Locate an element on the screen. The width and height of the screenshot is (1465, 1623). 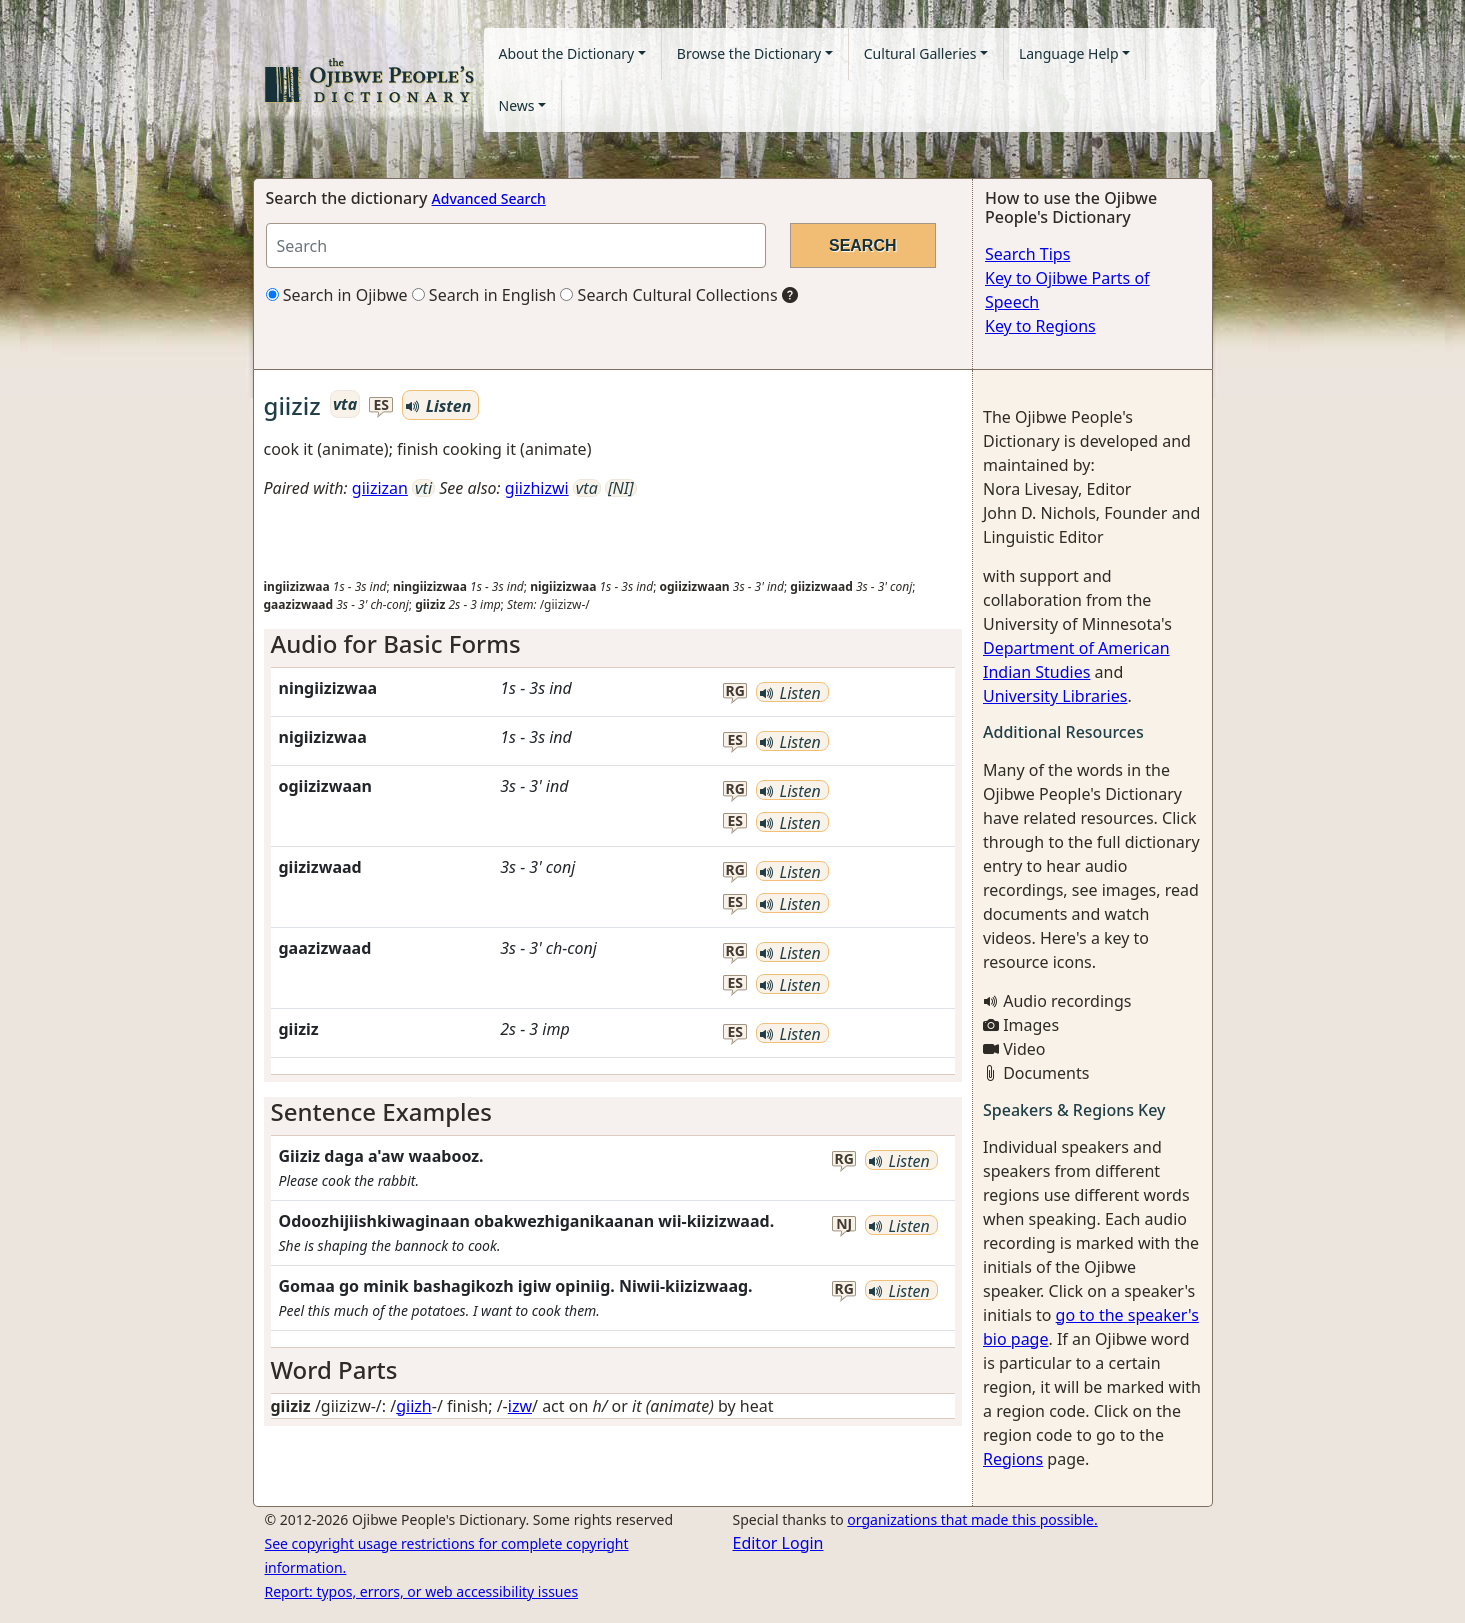
Search Tips is located at coordinates (1027, 254).